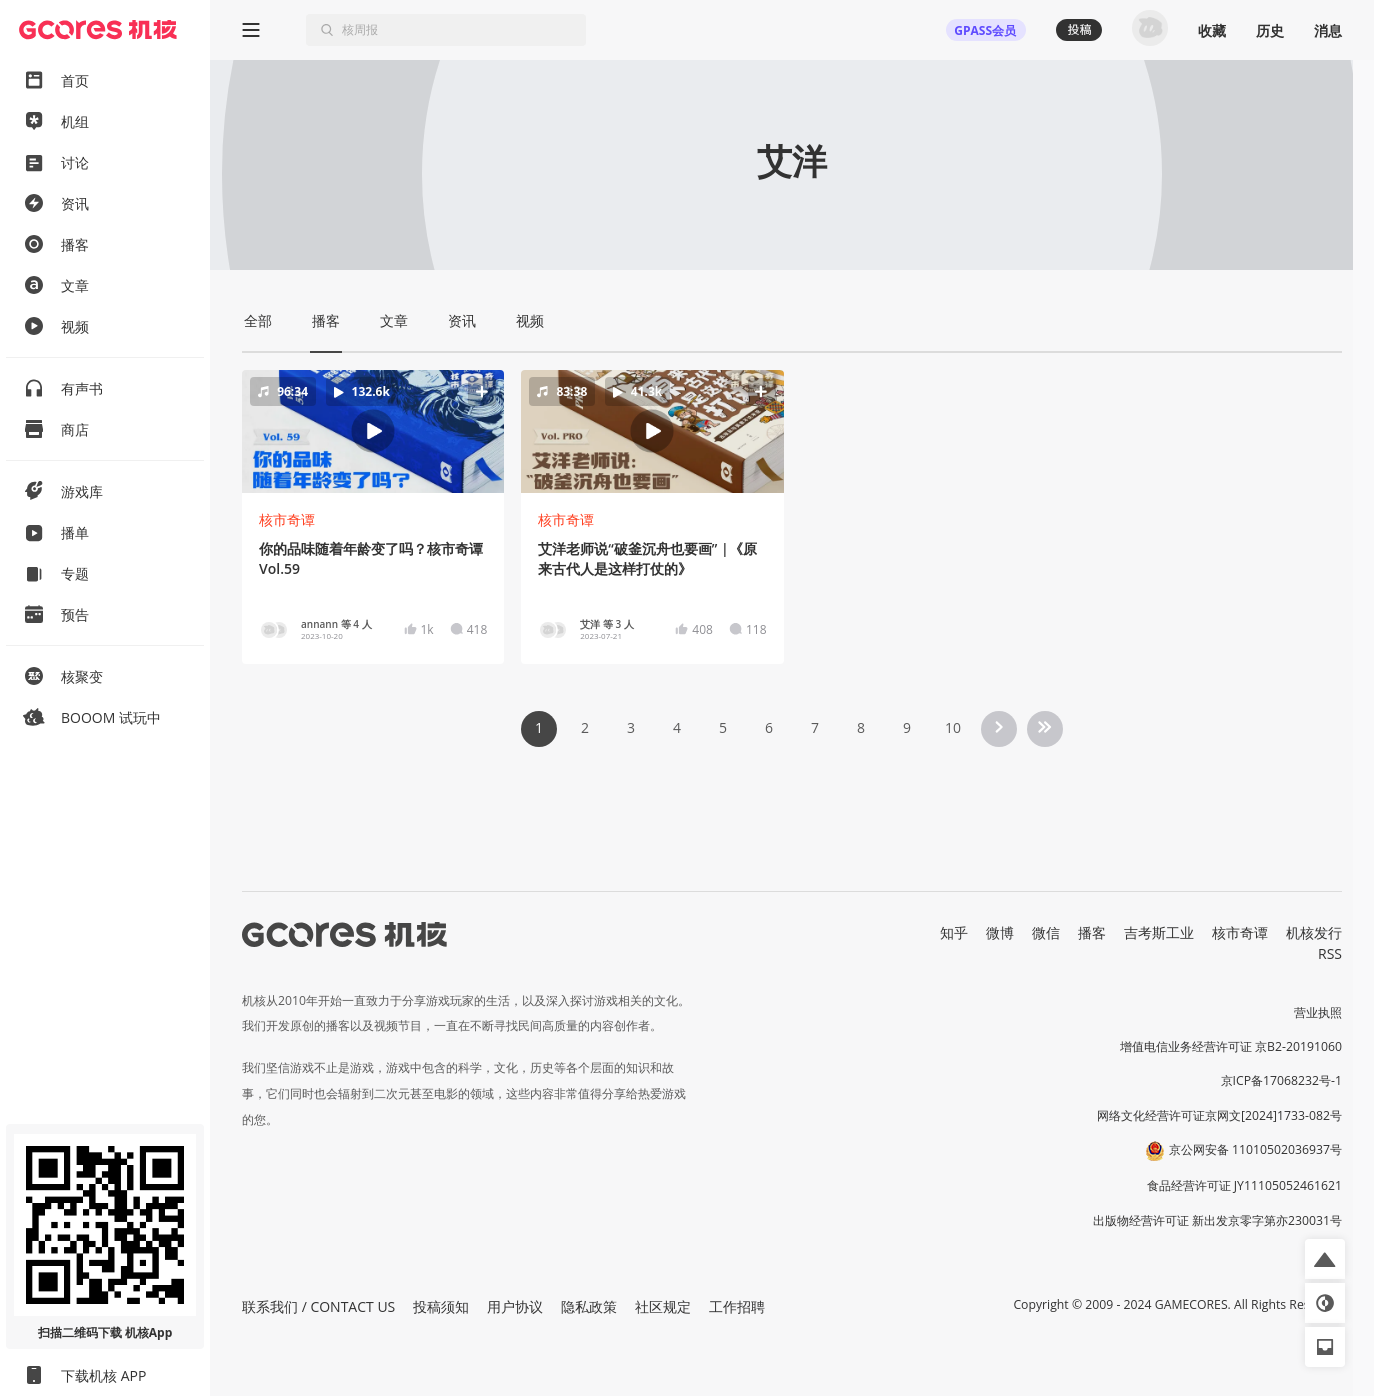 This screenshot has height=1396, width=1374. I want to click on 收藏, so click(1212, 30).